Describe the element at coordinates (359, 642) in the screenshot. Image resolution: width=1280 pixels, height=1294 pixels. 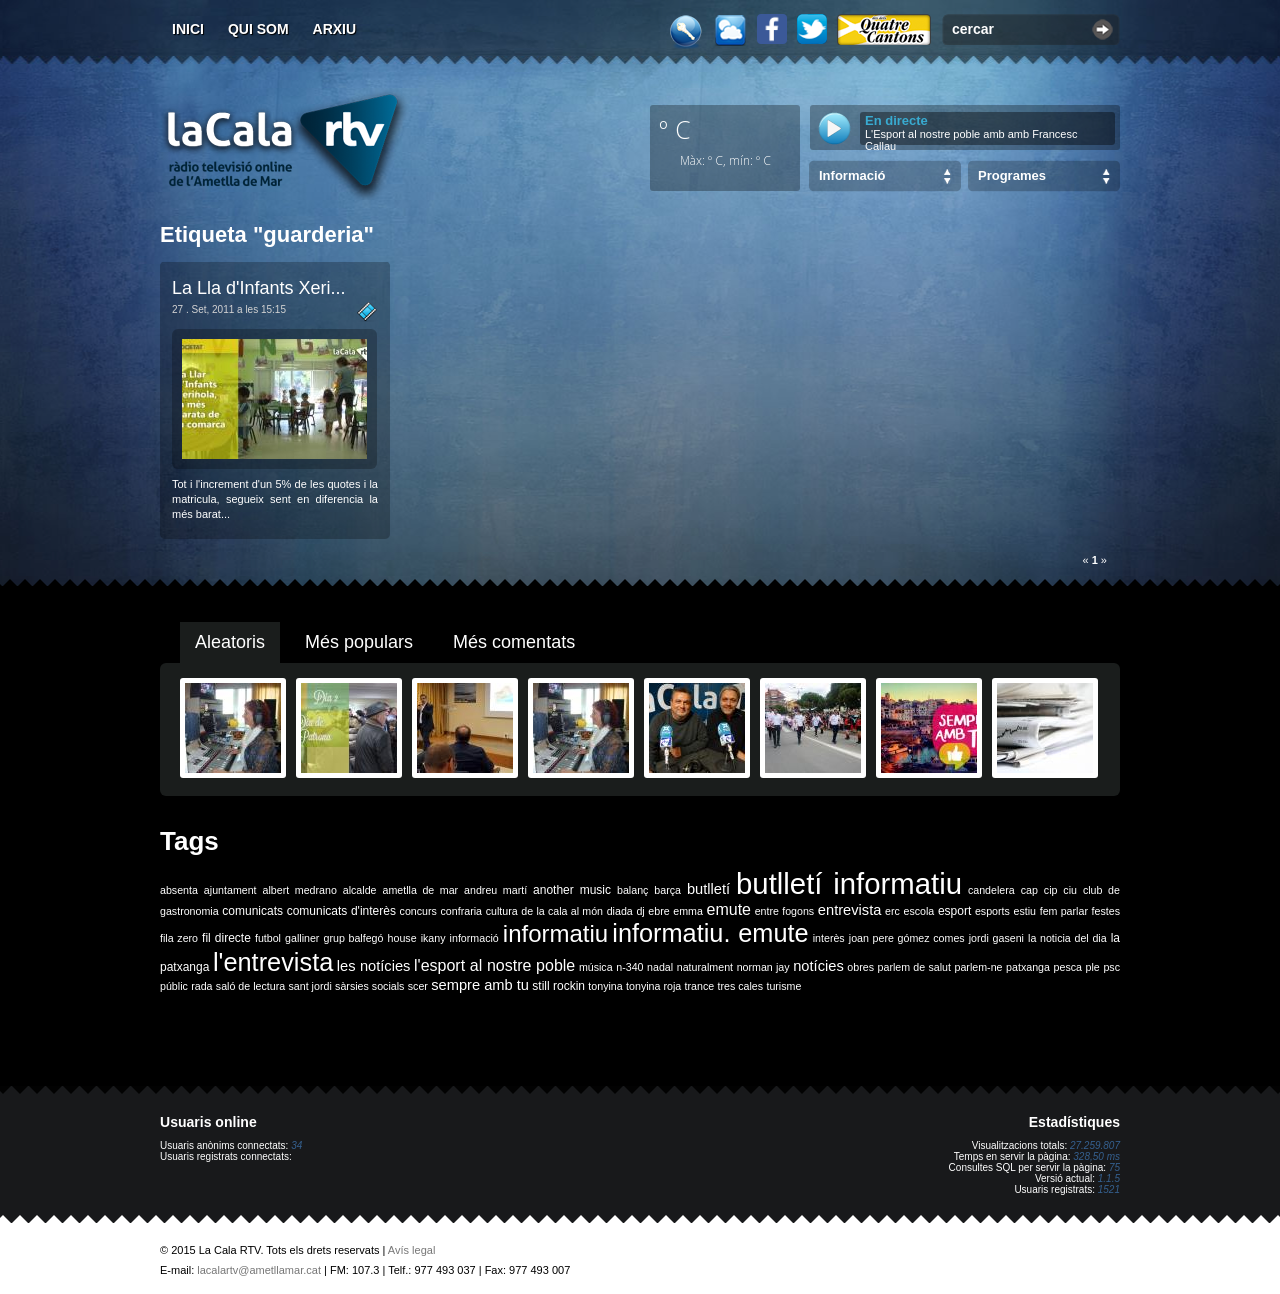
I see `Més populars` at that location.